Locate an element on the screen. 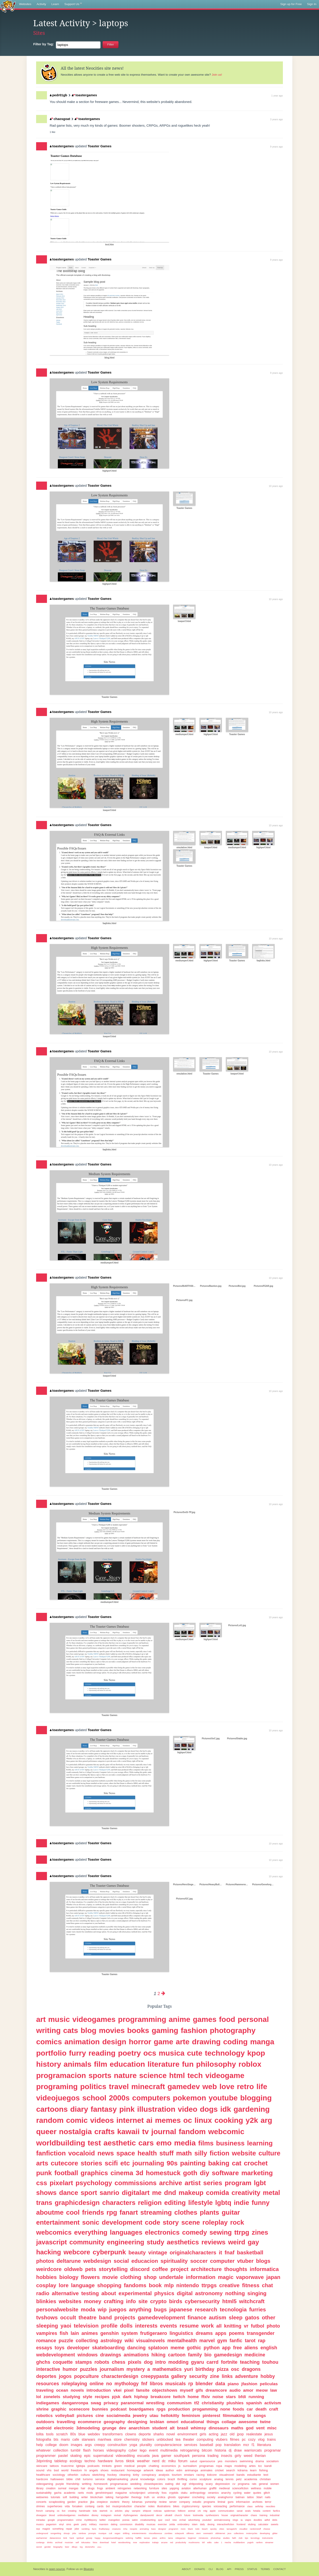  voiceacting is located at coordinates (220, 2506).